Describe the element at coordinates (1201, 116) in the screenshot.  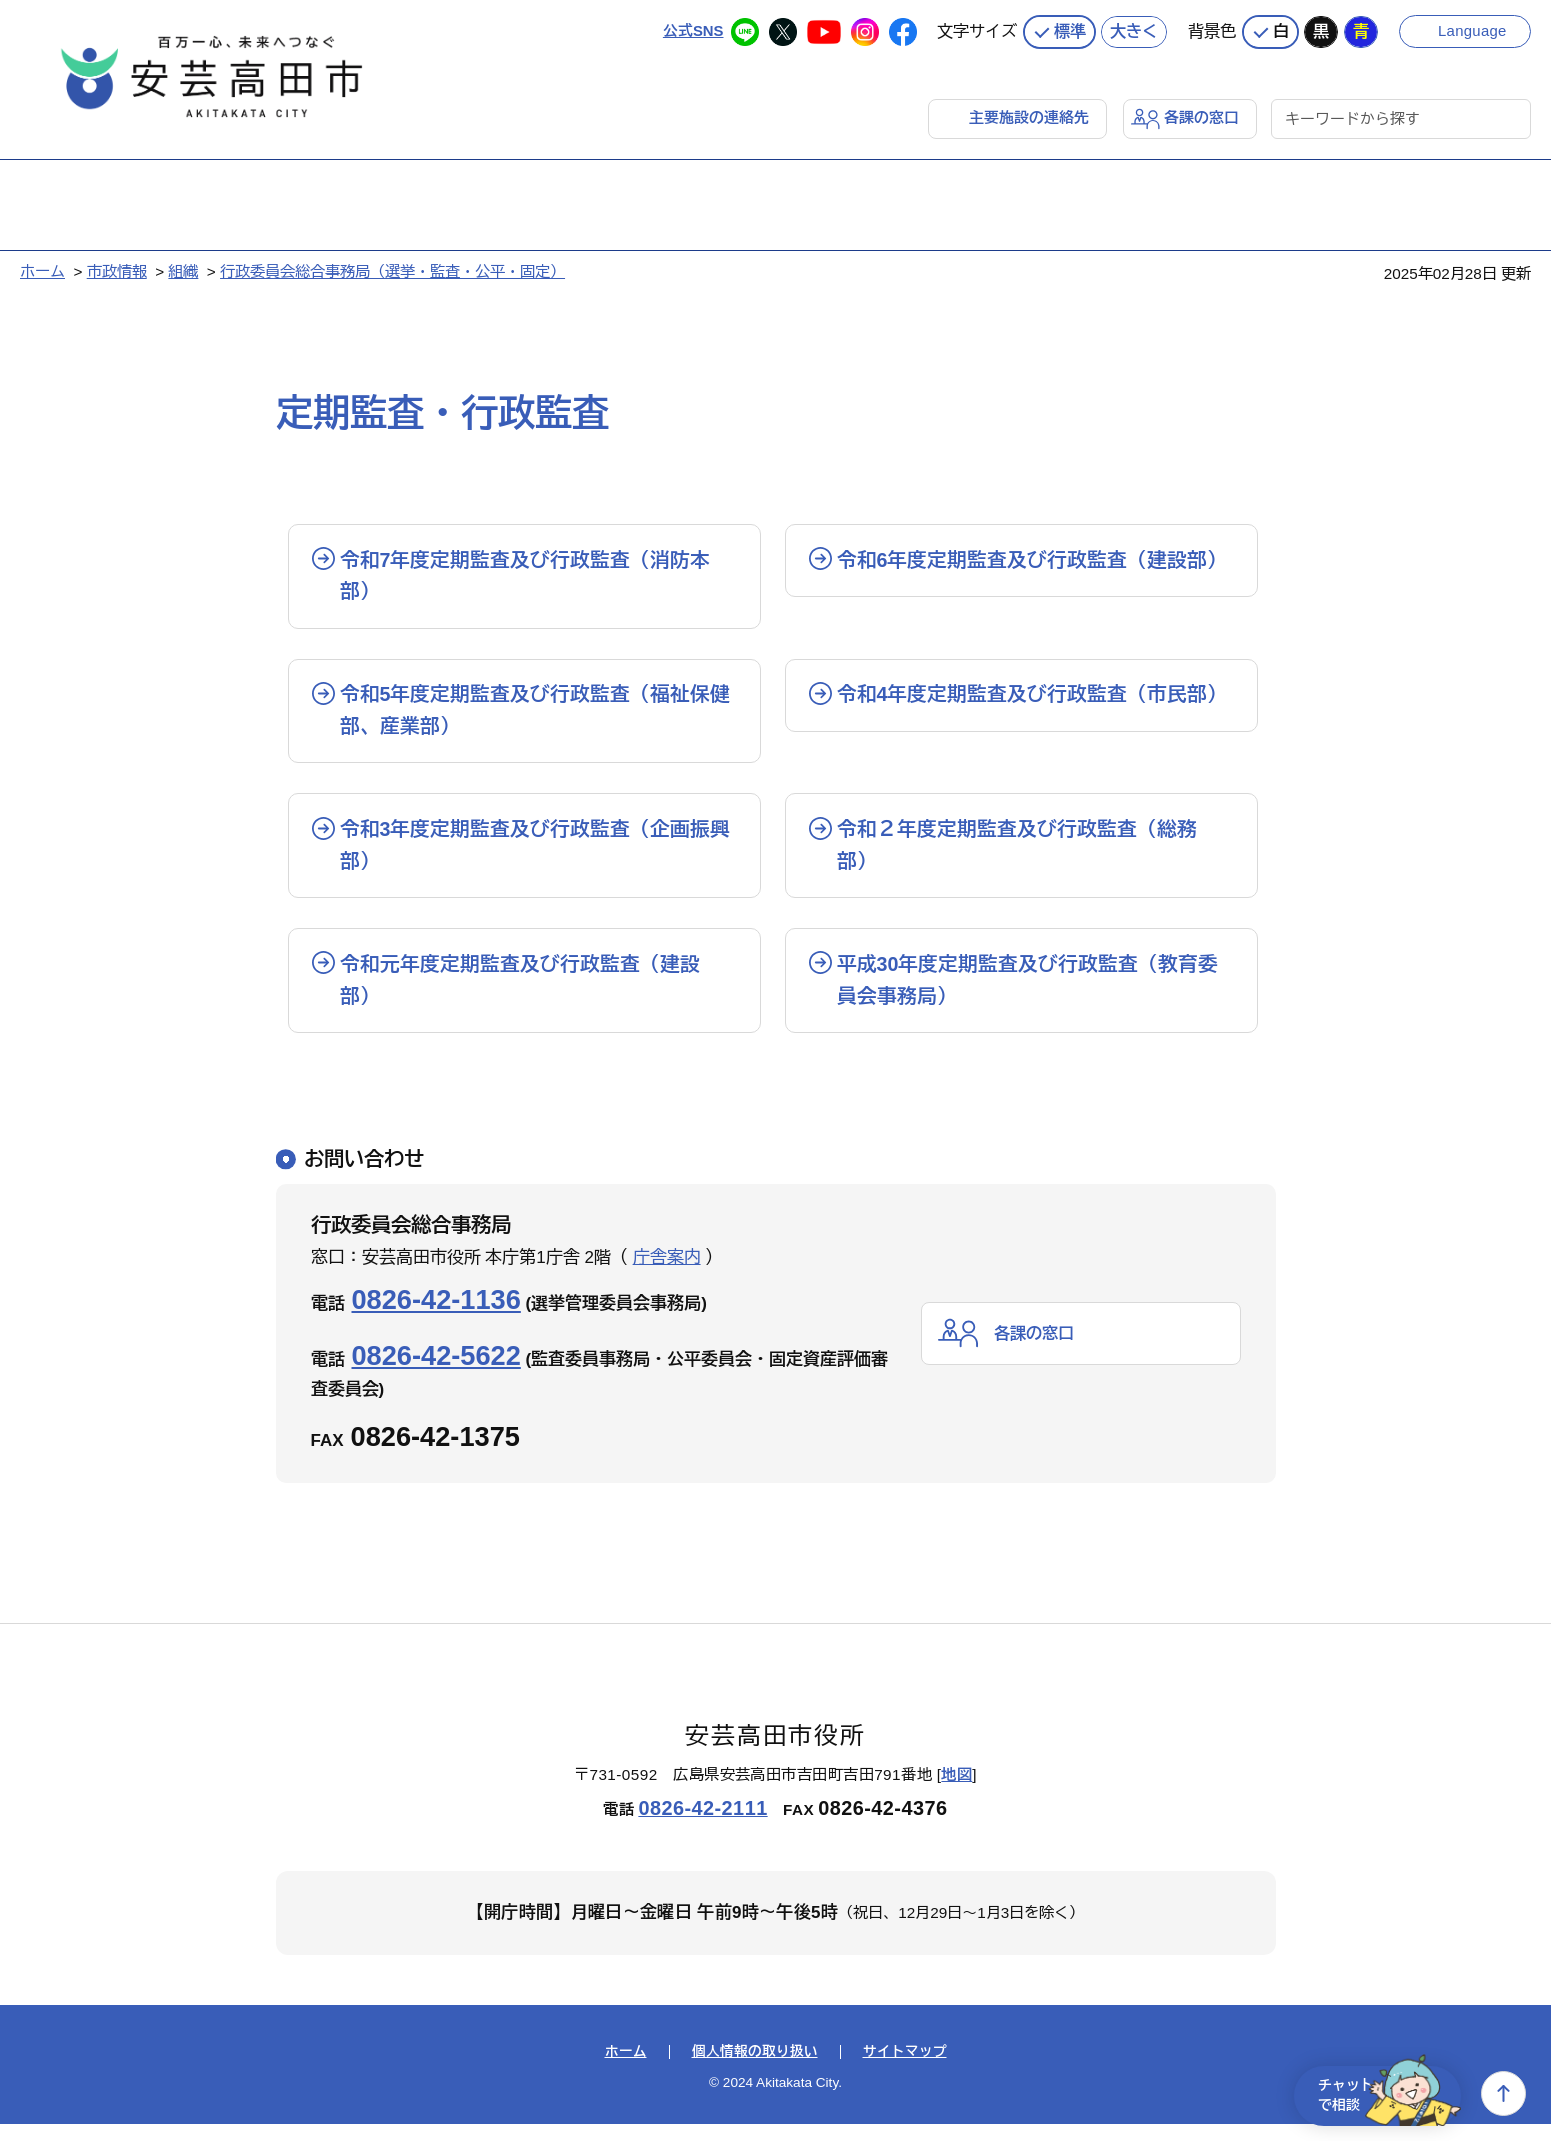
I see `各課の窓口` at that location.